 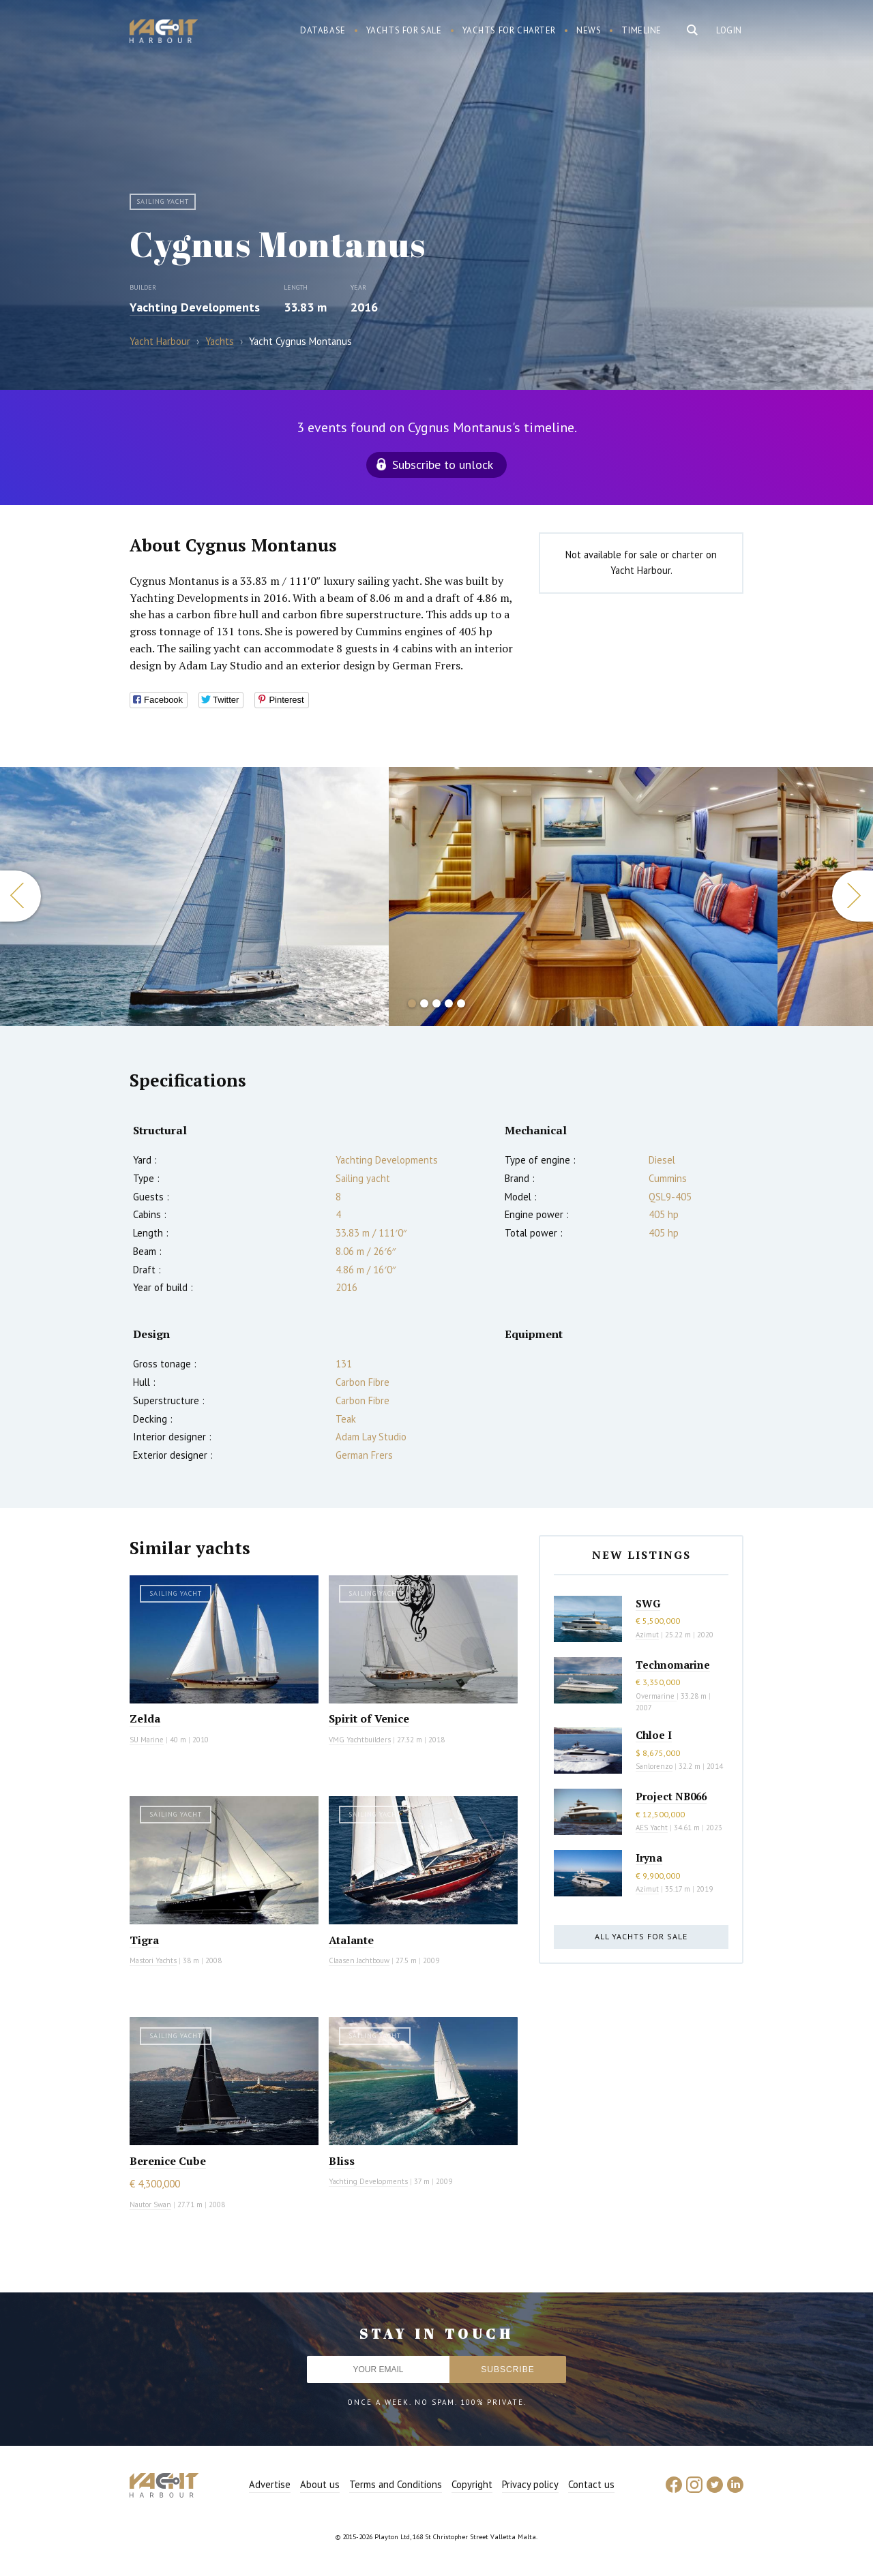 What do you see at coordinates (150, 2204) in the screenshot?
I see `Nautor Swan` at bounding box center [150, 2204].